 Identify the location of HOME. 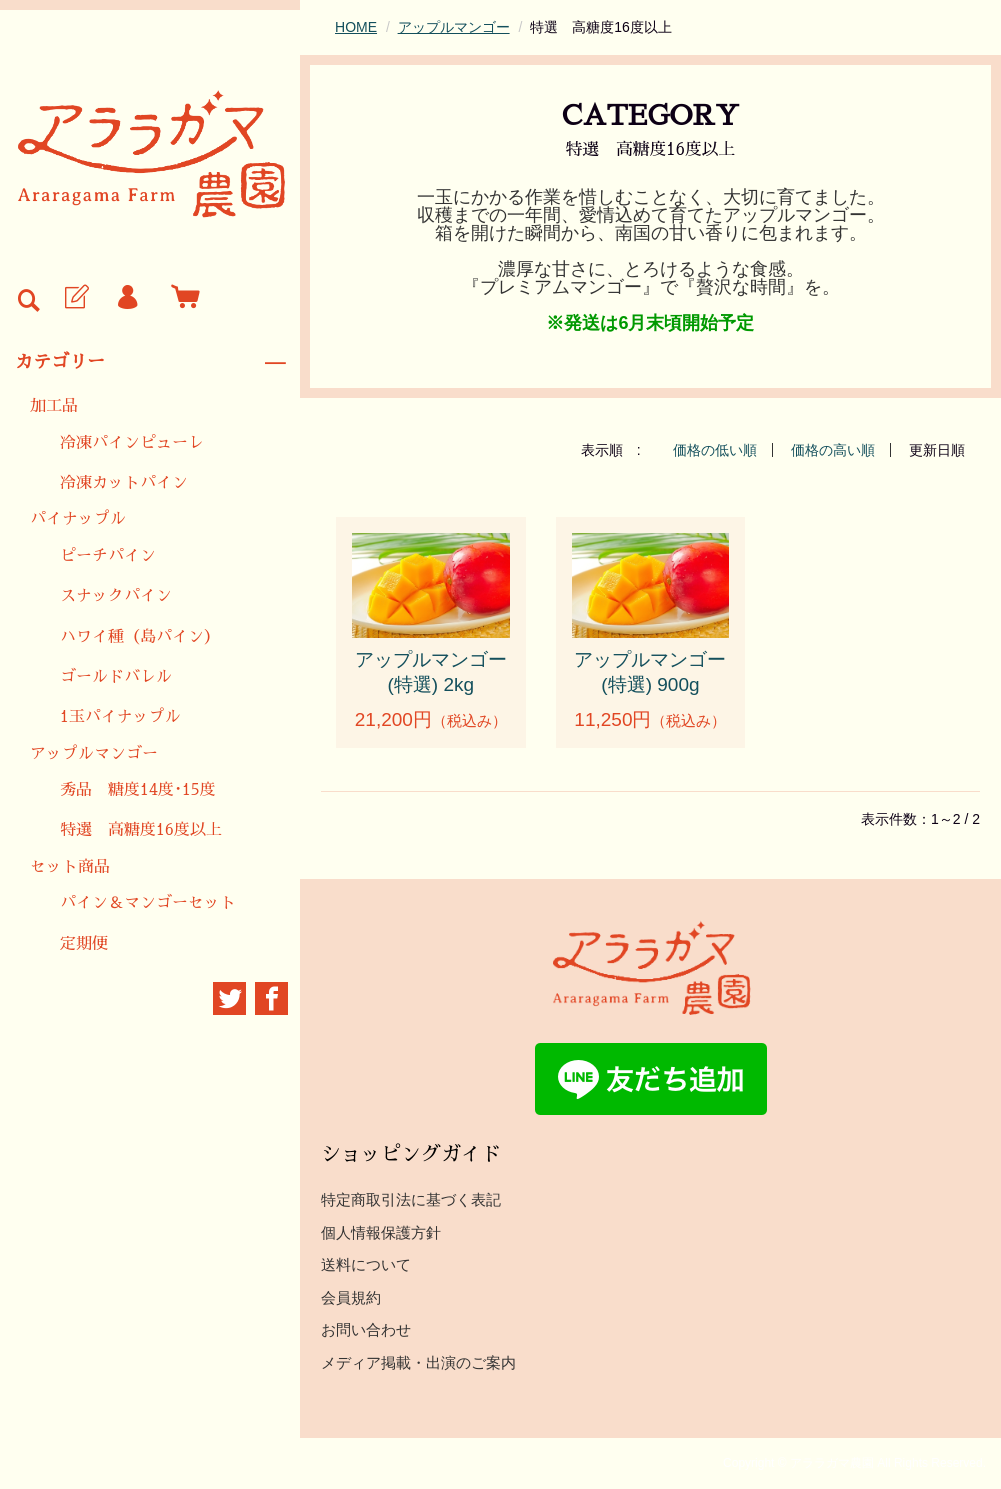
(356, 27).